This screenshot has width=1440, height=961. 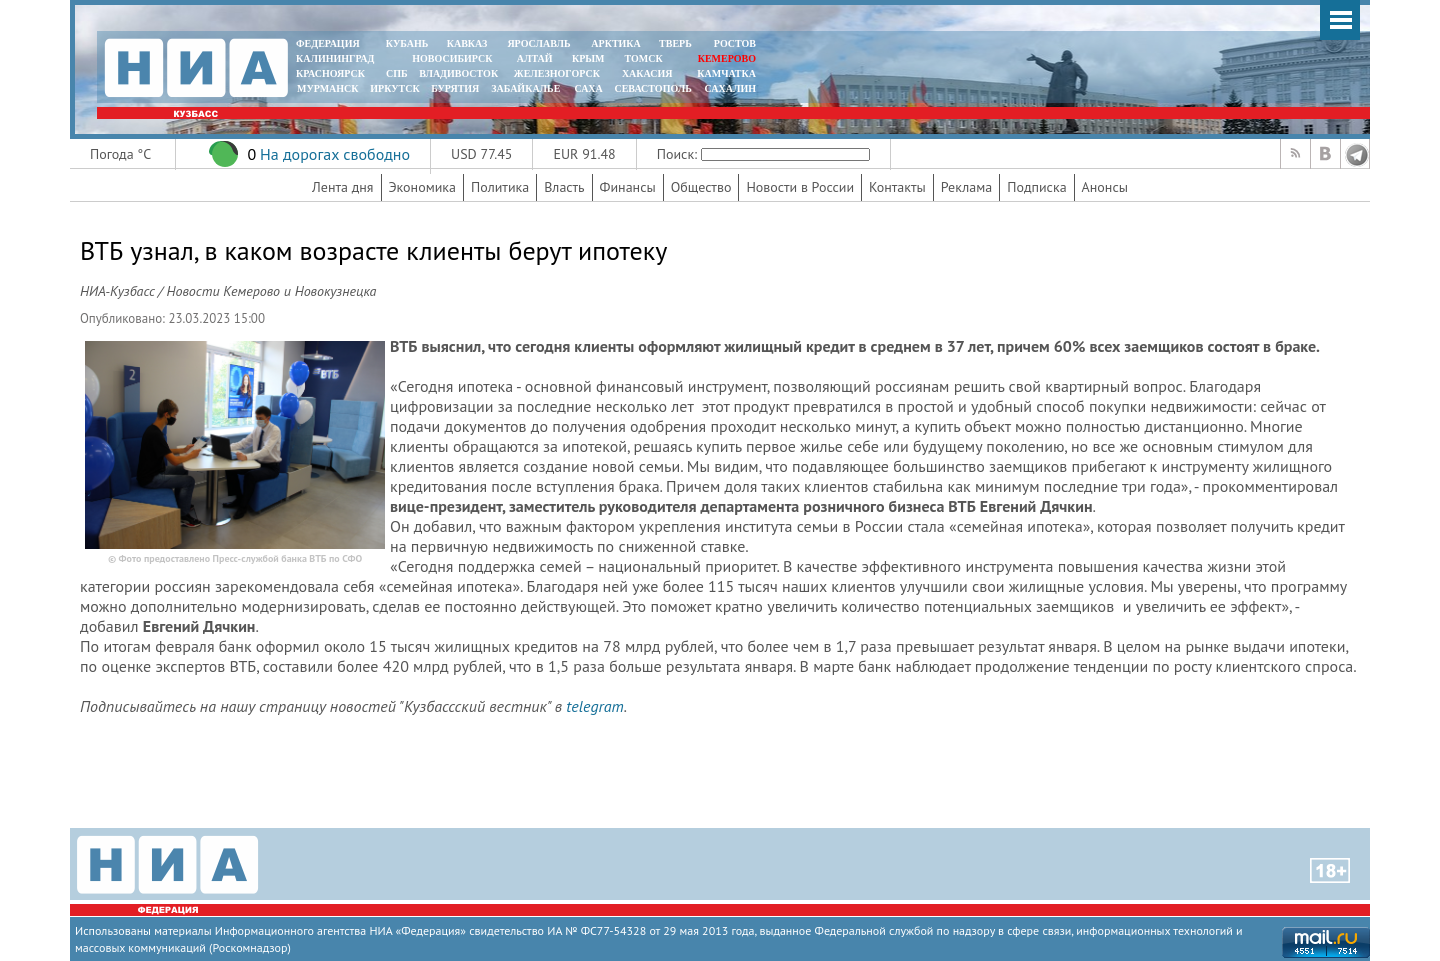 What do you see at coordinates (458, 73) in the screenshot?
I see `ВЛАДИВОСТОК` at bounding box center [458, 73].